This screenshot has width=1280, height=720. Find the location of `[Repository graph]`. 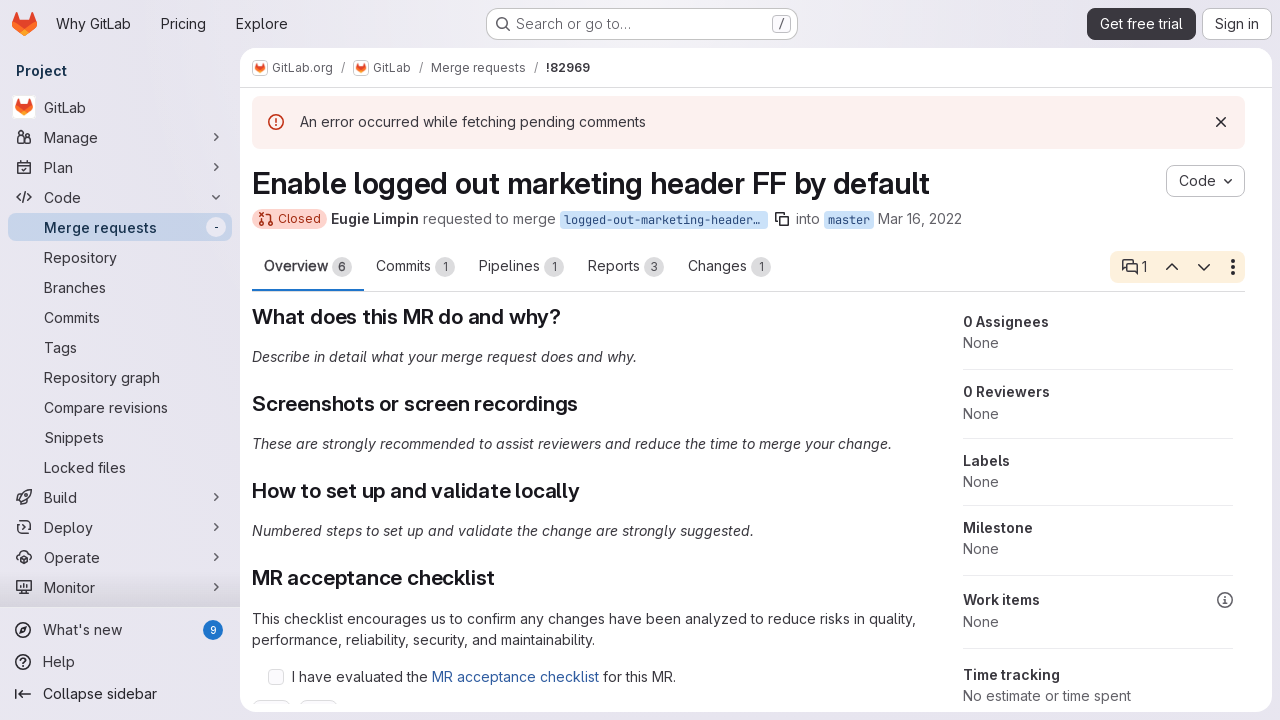

[Repository graph] is located at coordinates (120, 377).